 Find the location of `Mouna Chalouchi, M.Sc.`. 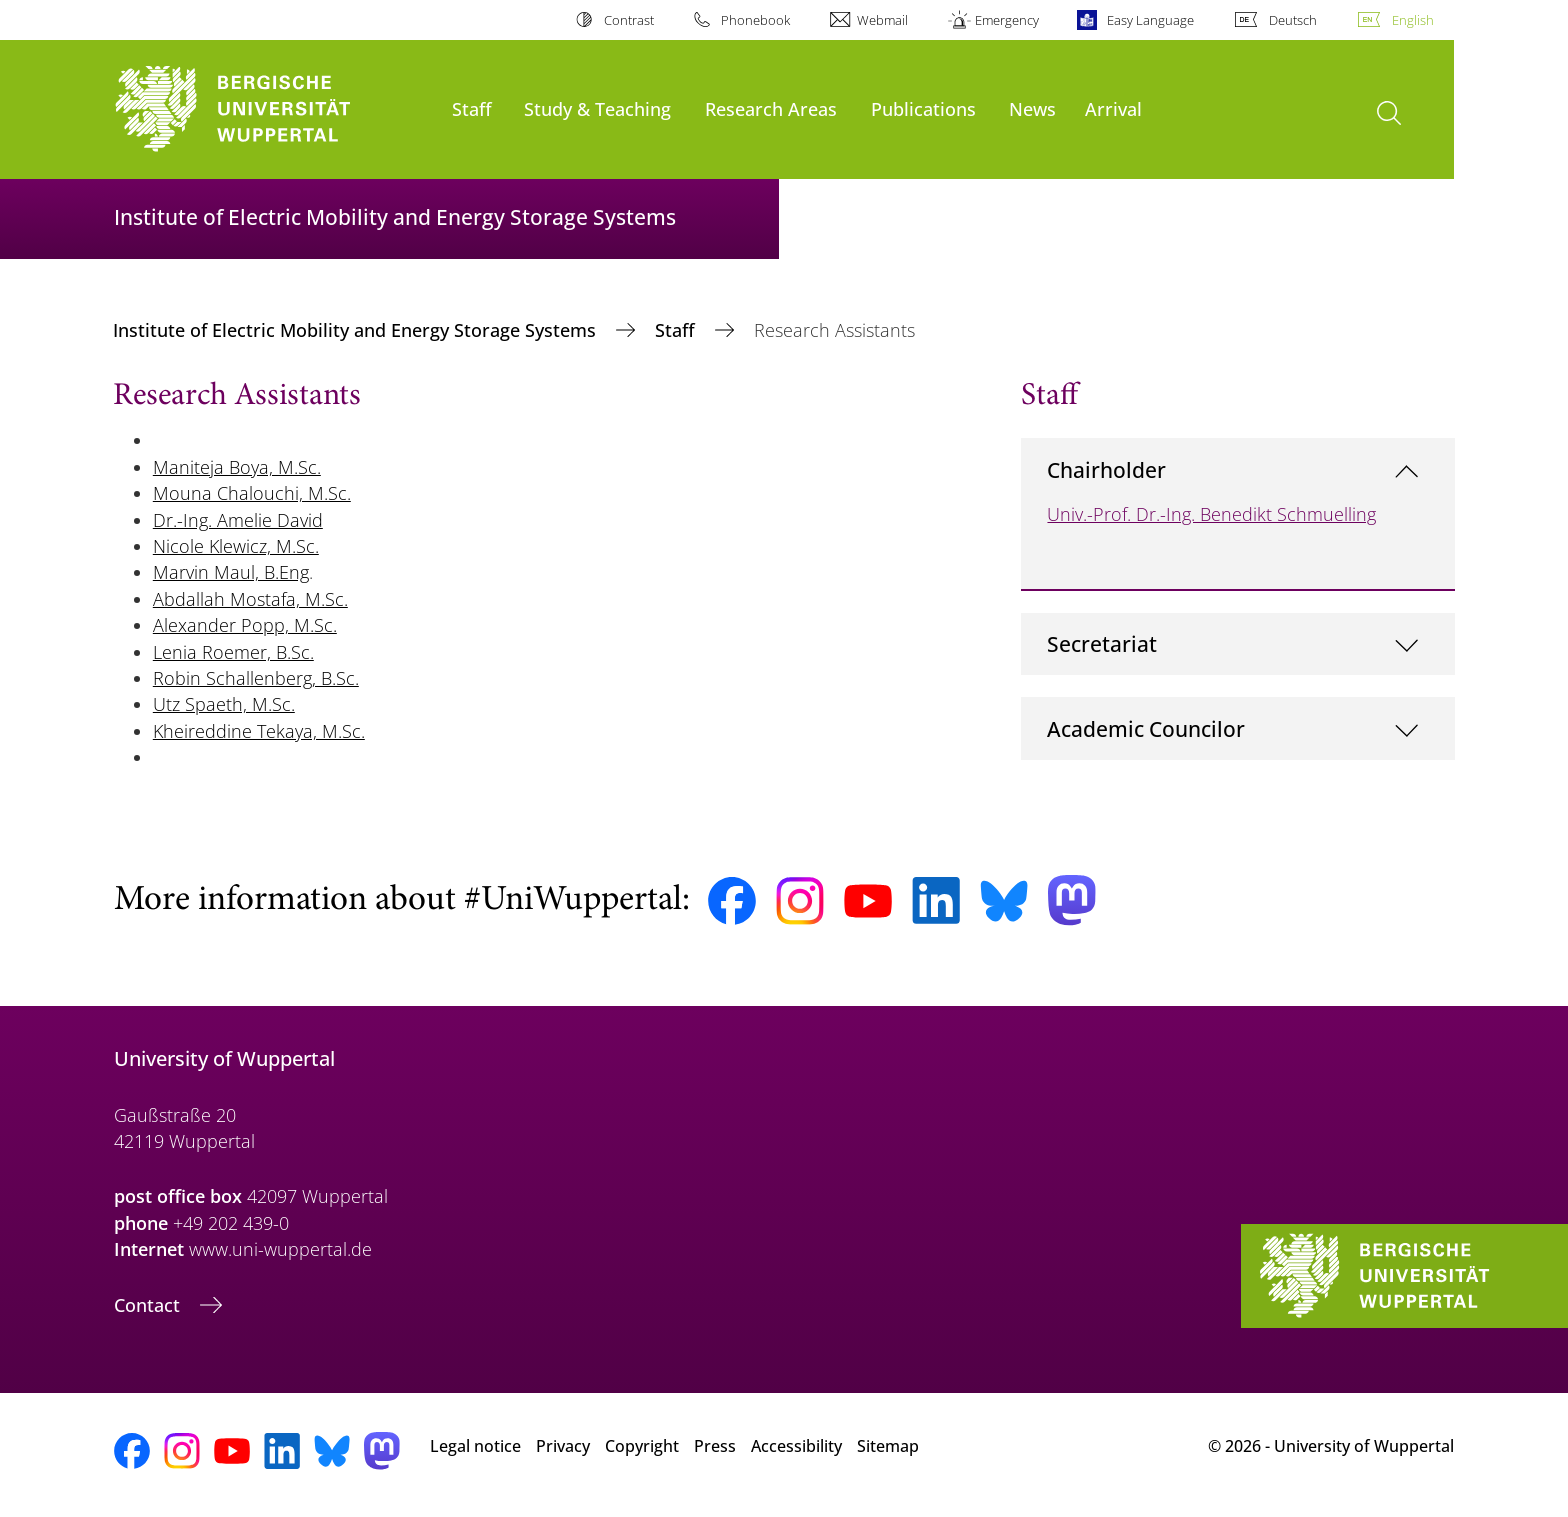

Mouna Chalouchi, M.Sc. is located at coordinates (252, 493).